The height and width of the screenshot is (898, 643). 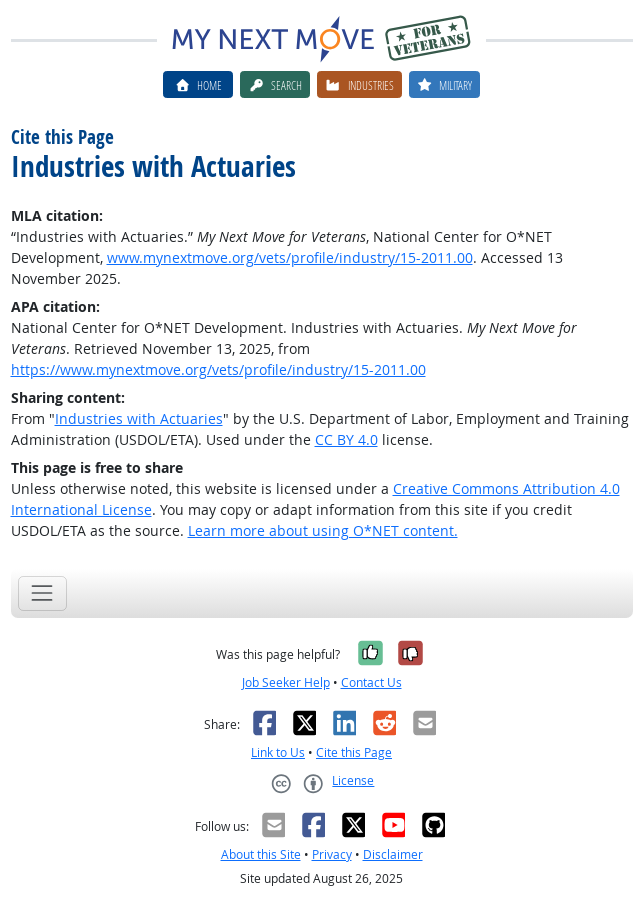 What do you see at coordinates (323, 530) in the screenshot?
I see `Learn more about using O*NET content.` at bounding box center [323, 530].